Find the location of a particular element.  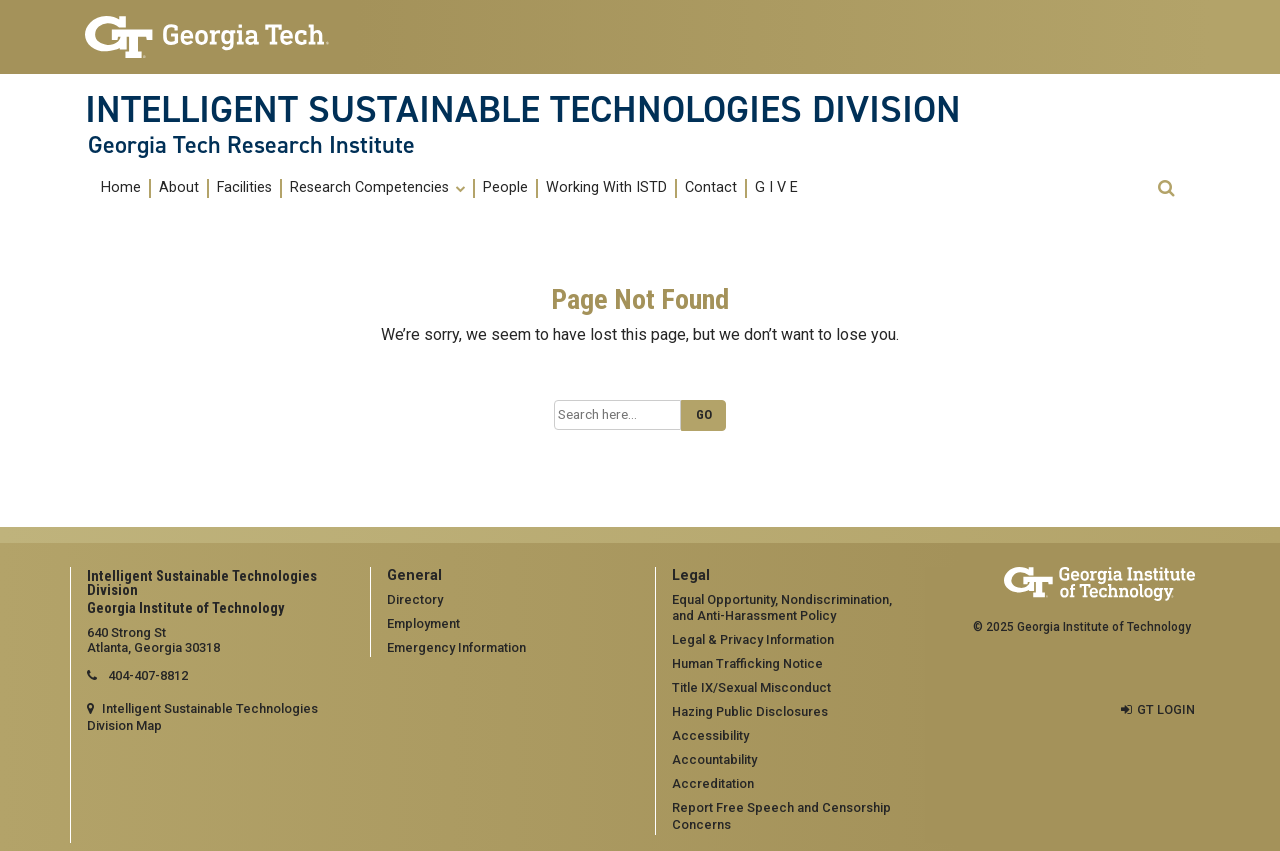

Facilities is located at coordinates (244, 188).